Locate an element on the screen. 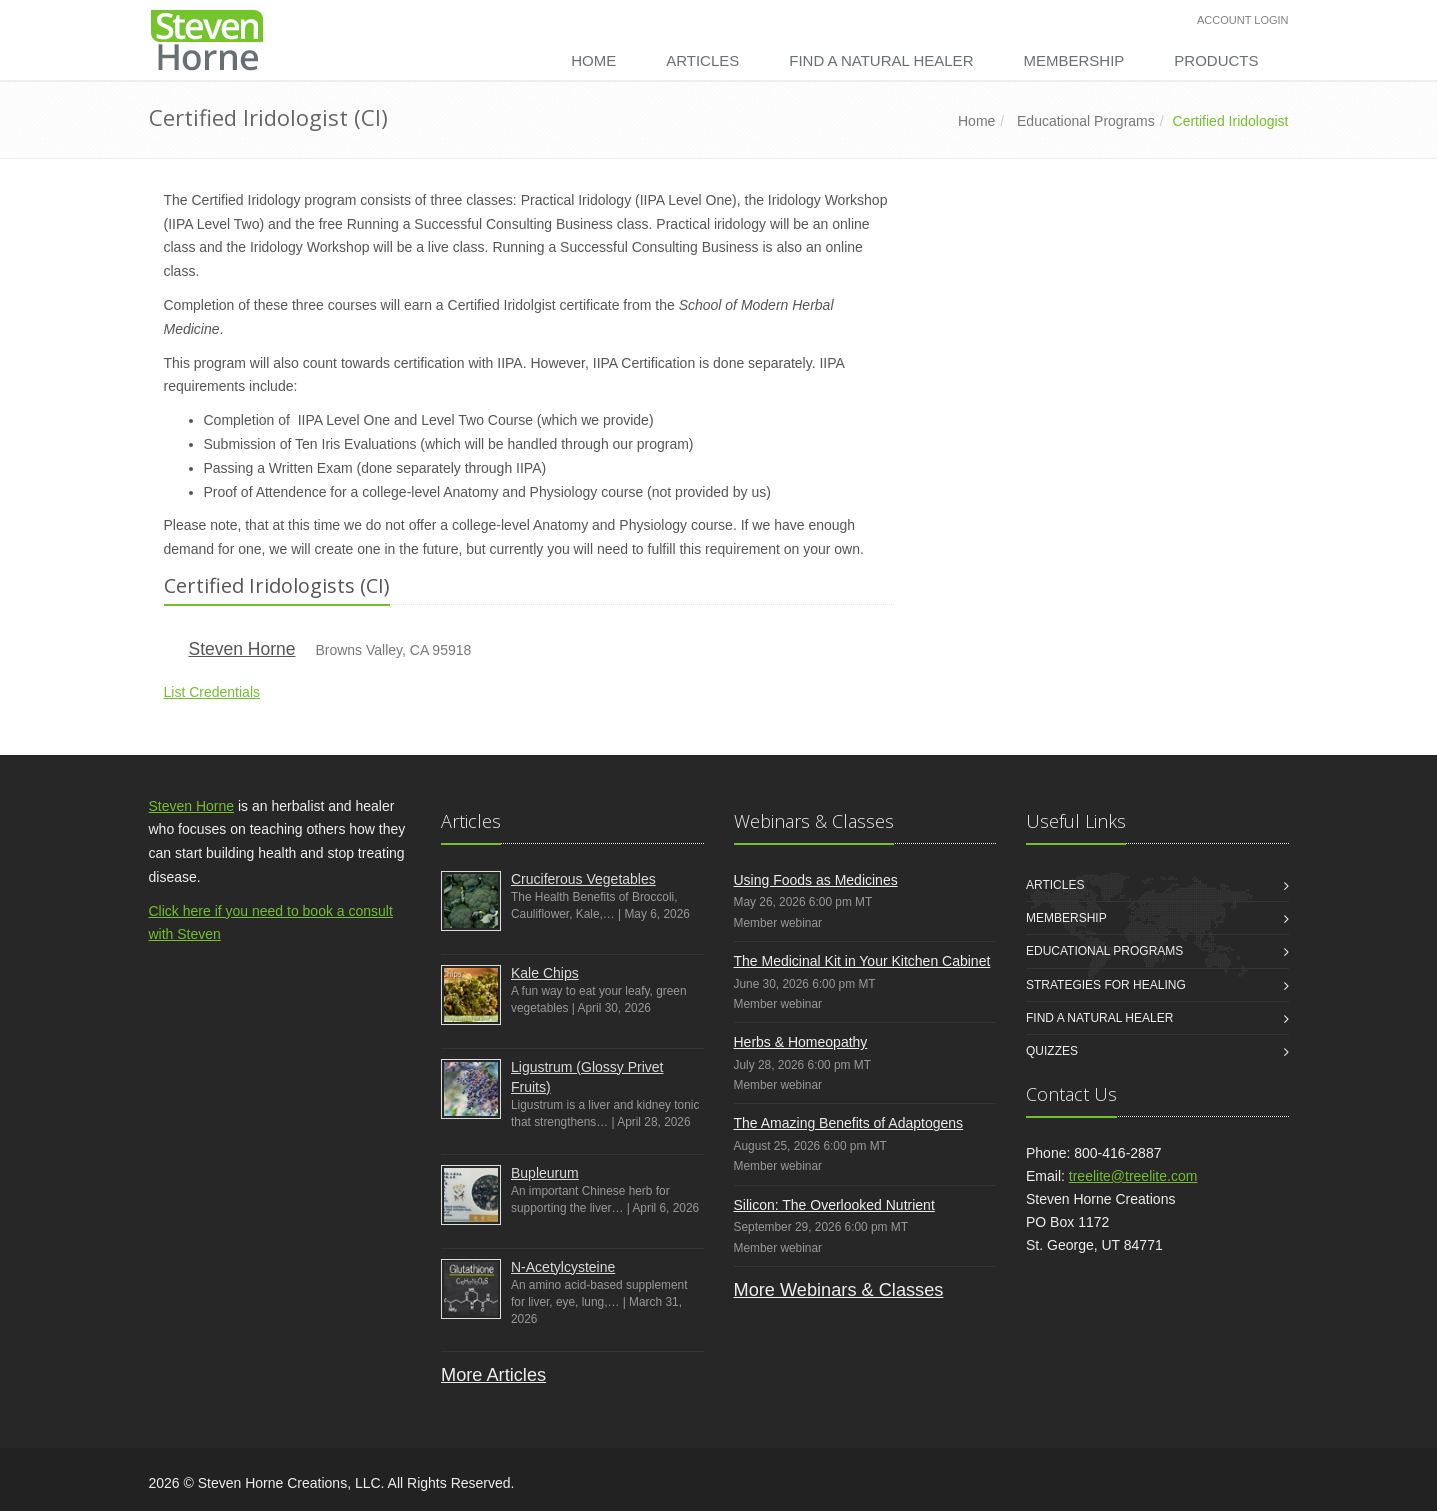 The width and height of the screenshot is (1437, 1511). Cruciferous Vegetables is located at coordinates (583, 879).